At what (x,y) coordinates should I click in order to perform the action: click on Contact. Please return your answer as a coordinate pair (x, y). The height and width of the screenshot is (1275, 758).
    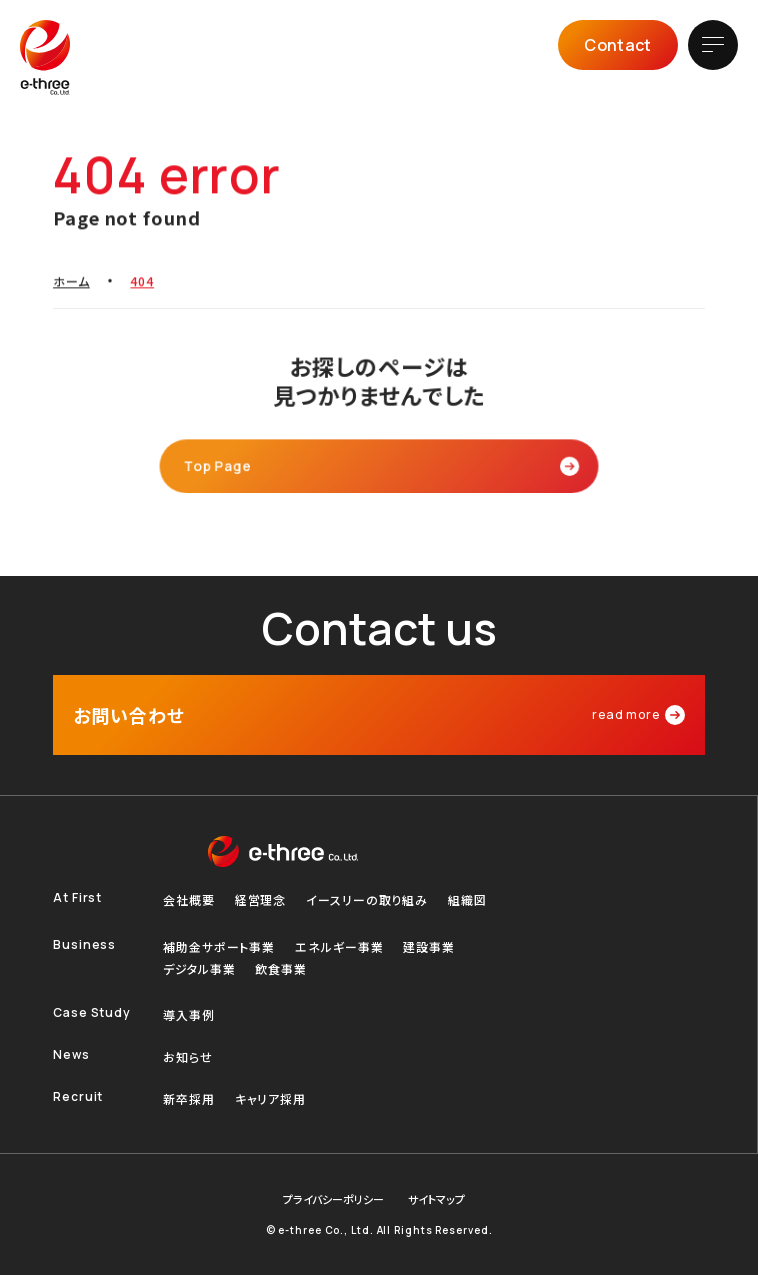
    Looking at the image, I should click on (617, 45).